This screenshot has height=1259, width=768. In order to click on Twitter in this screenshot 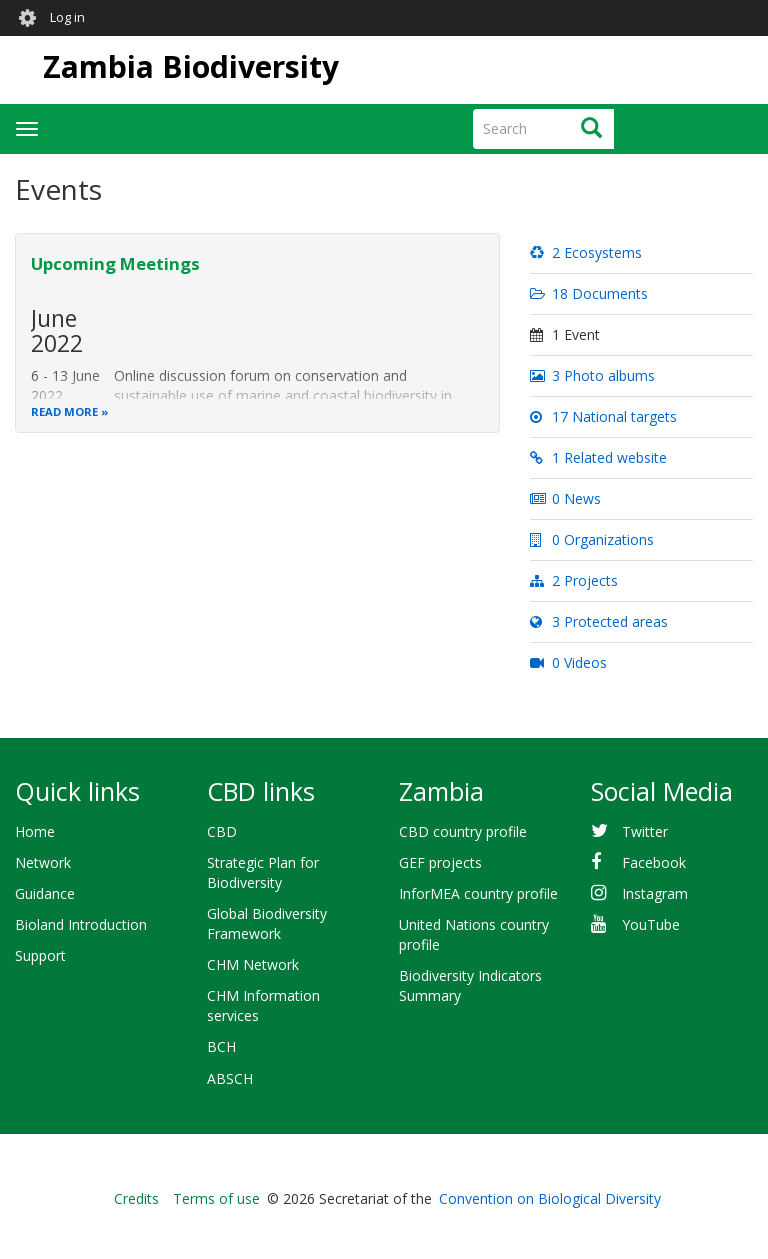, I will do `click(645, 831)`.